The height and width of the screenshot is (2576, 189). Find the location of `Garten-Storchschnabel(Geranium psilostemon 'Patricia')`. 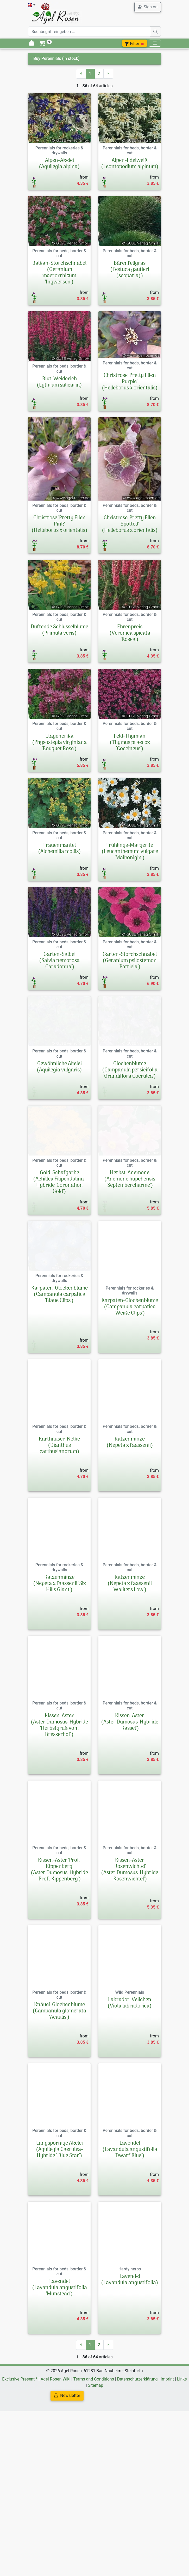

Garten-Storchschnabel(Geranium psilostemon 'Patricia') is located at coordinates (130, 994).